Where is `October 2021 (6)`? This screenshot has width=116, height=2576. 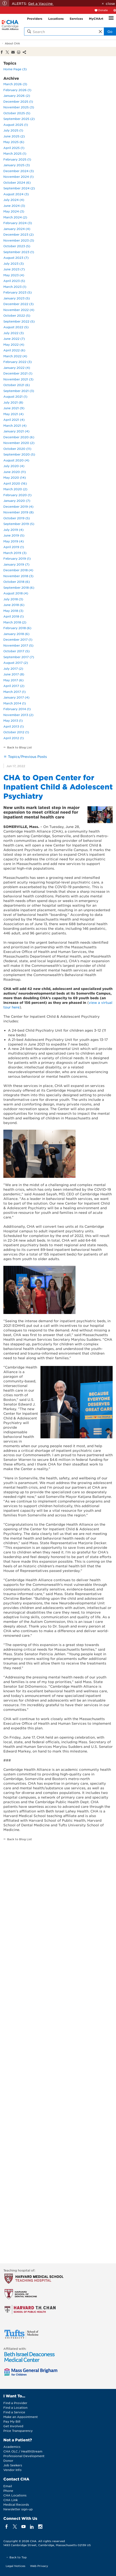
October 2021 (6) is located at coordinates (16, 385).